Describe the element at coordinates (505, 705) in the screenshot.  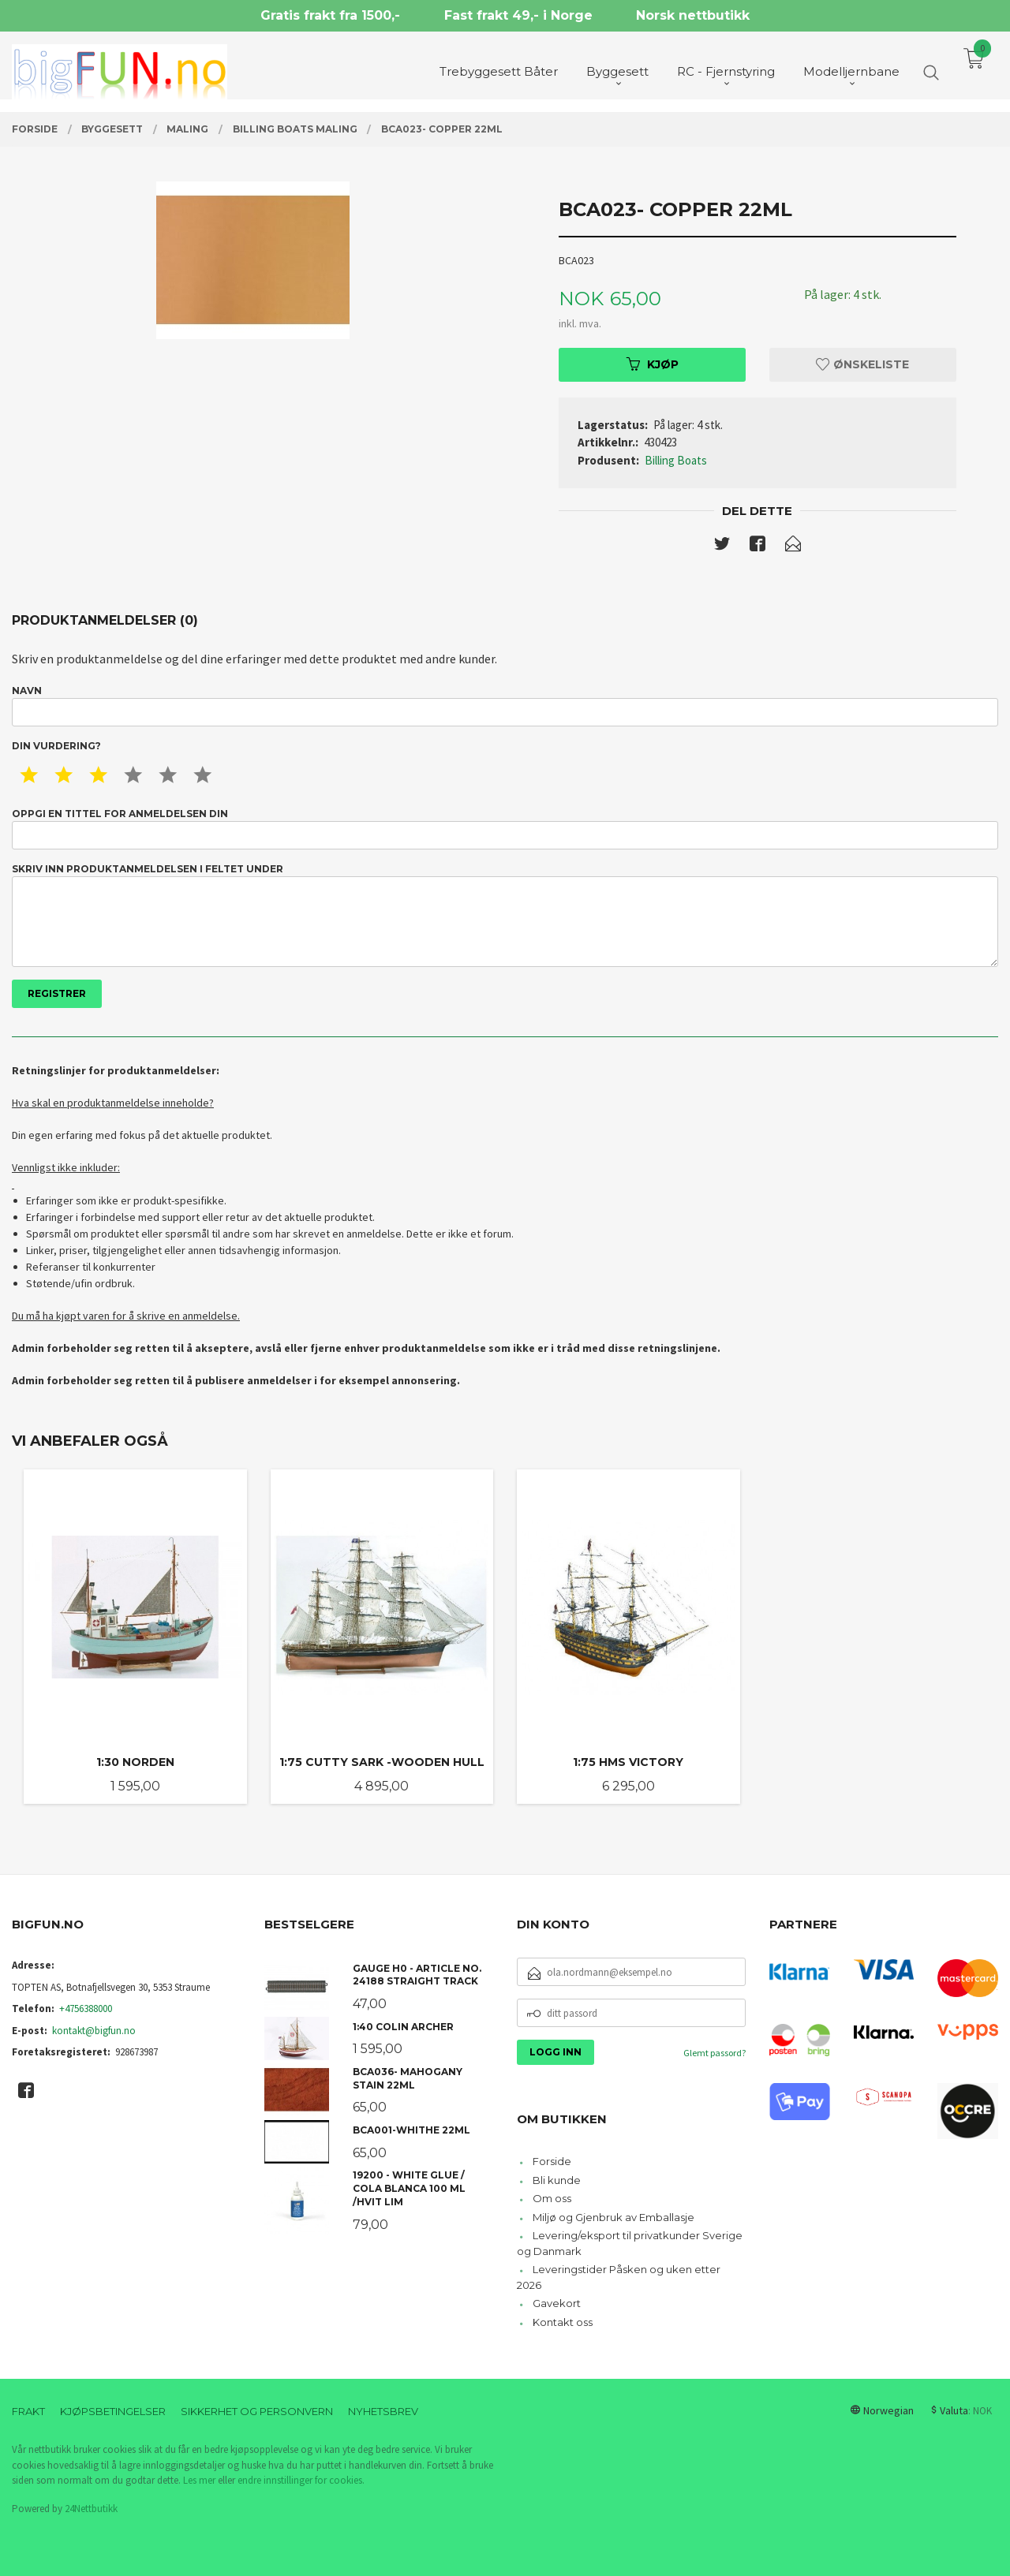
I see `Navn` at that location.